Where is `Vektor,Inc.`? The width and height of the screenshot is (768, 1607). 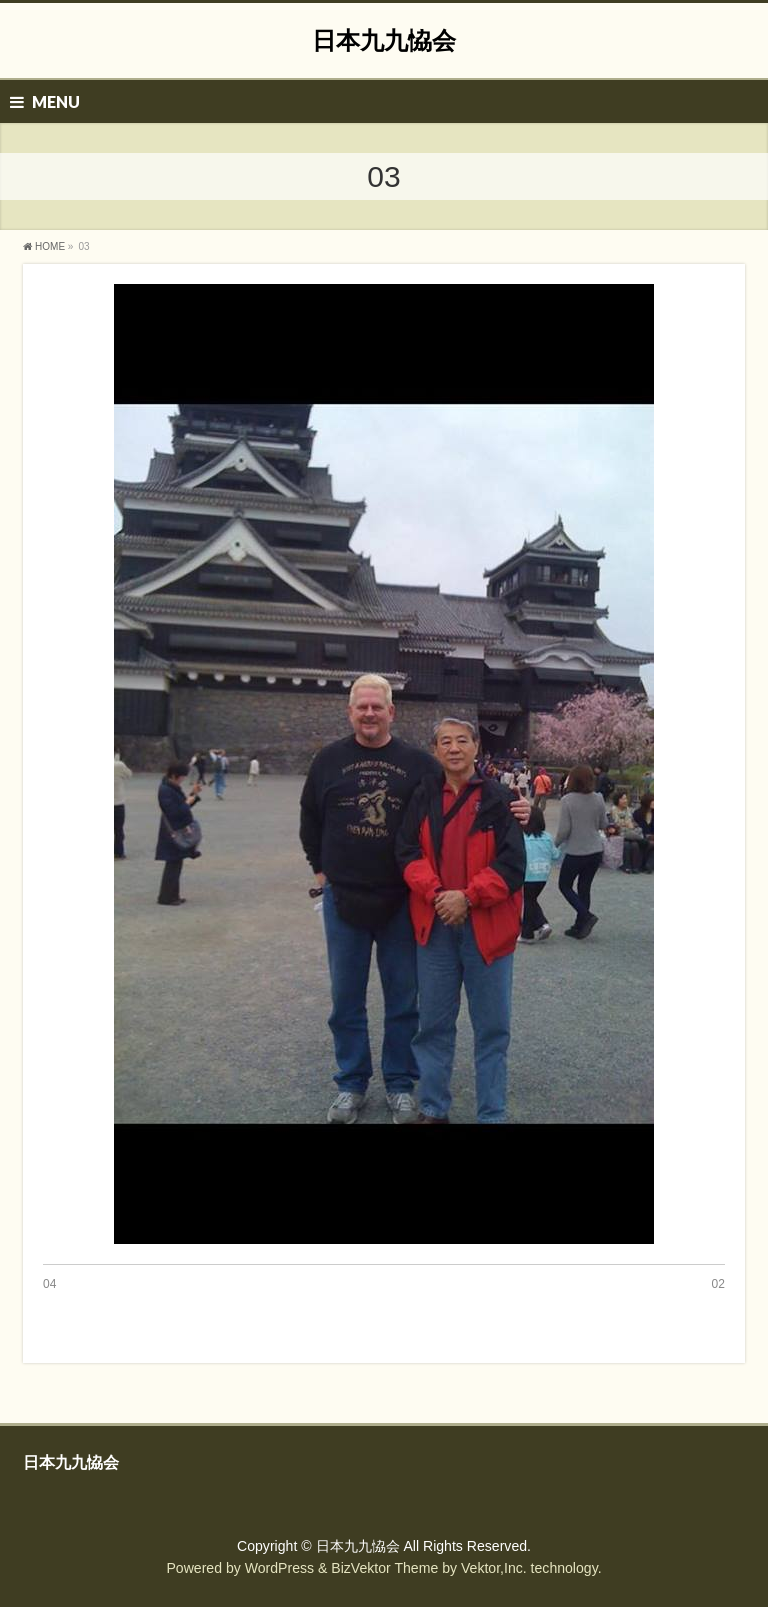
Vektor,Inc. is located at coordinates (494, 1568).